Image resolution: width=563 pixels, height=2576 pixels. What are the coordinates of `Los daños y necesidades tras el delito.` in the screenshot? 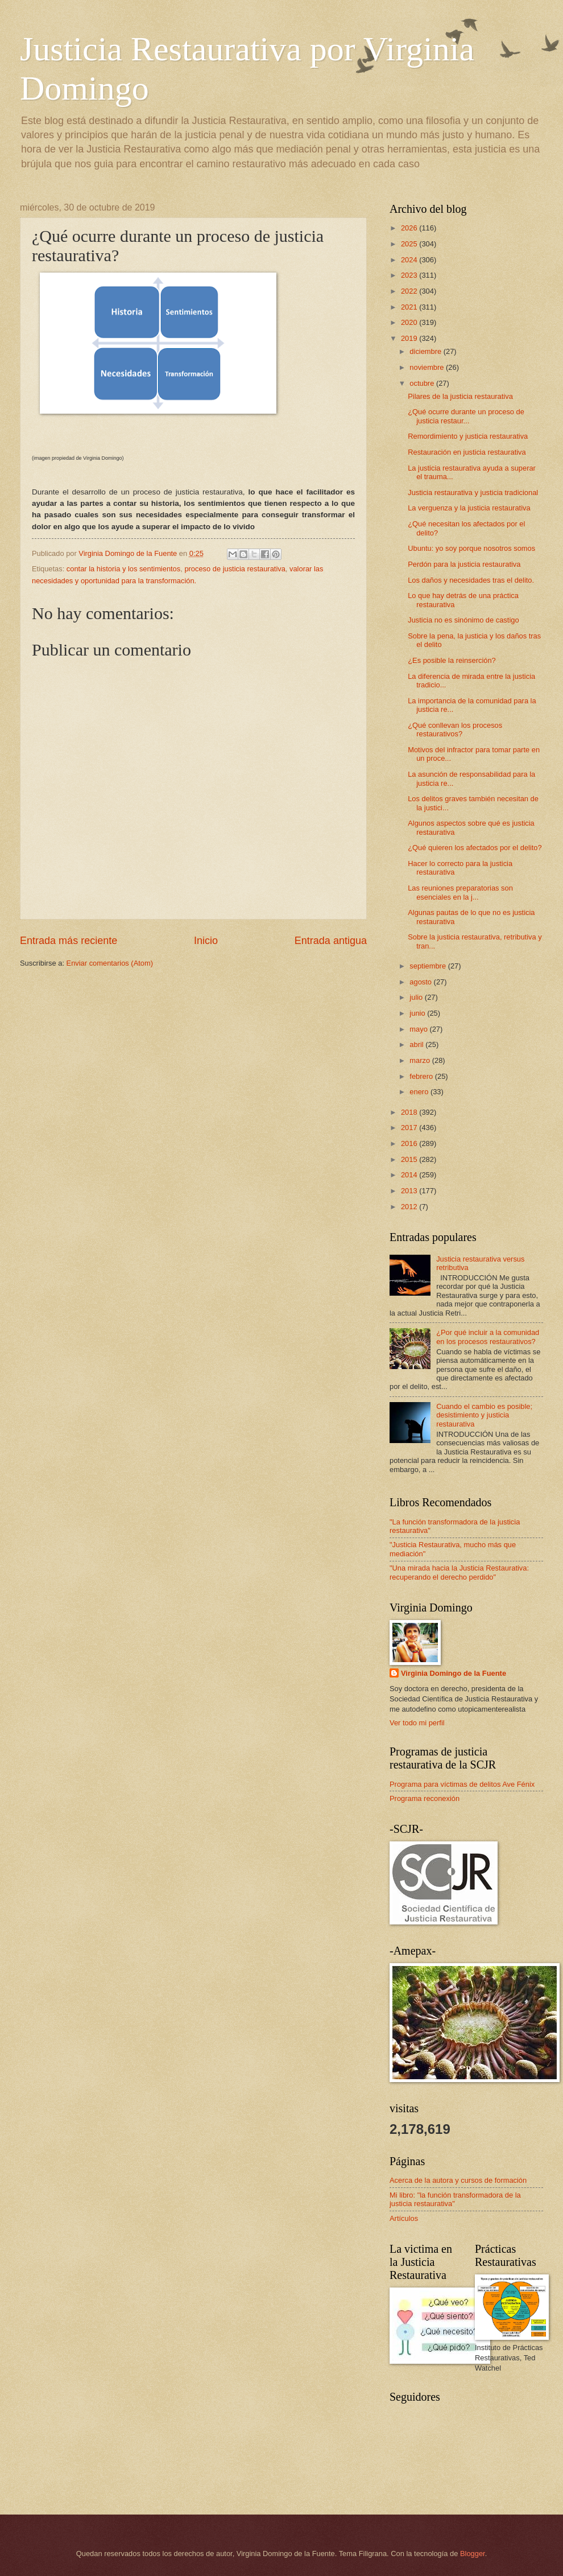 It's located at (471, 580).